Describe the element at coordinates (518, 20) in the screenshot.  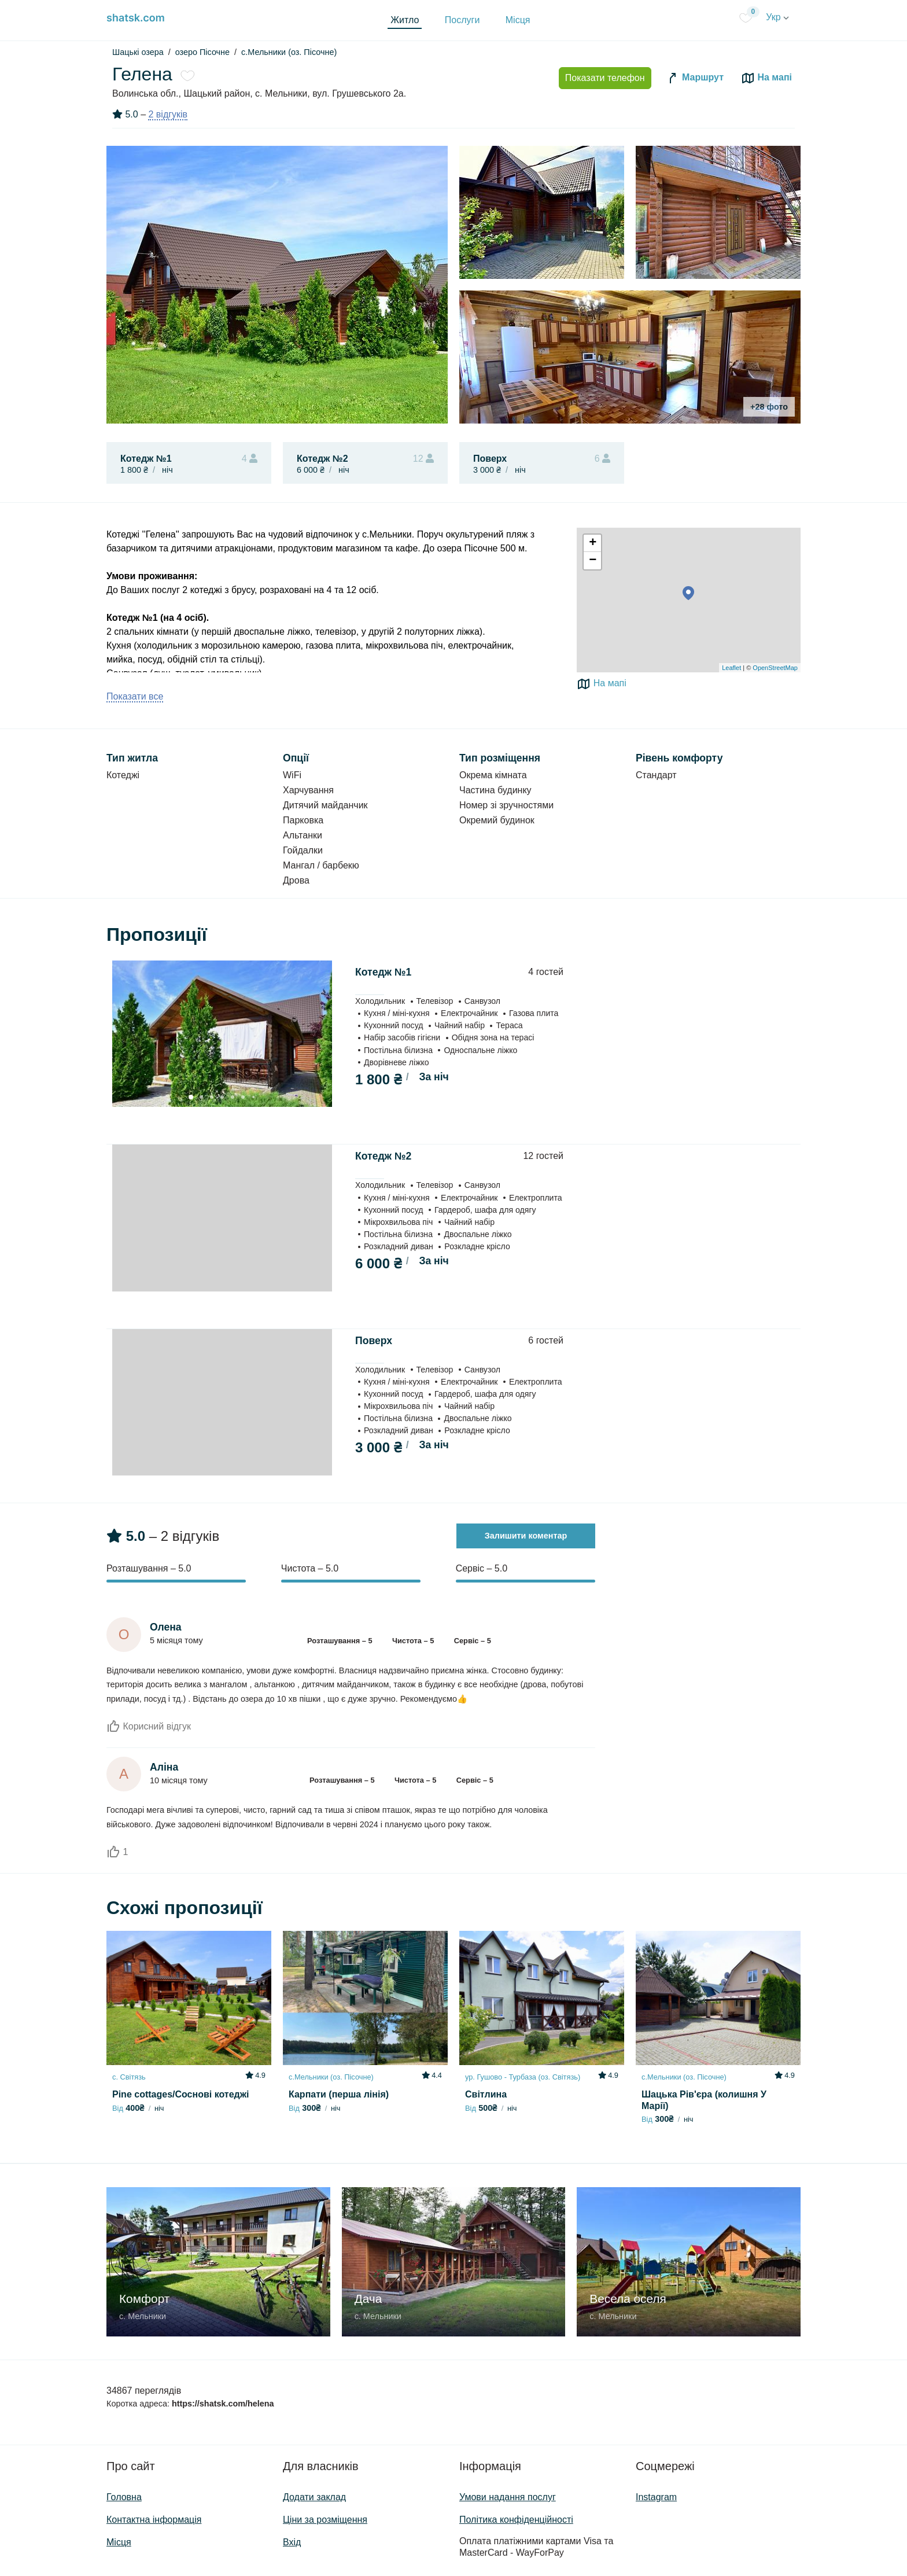
I see `Місця` at that location.